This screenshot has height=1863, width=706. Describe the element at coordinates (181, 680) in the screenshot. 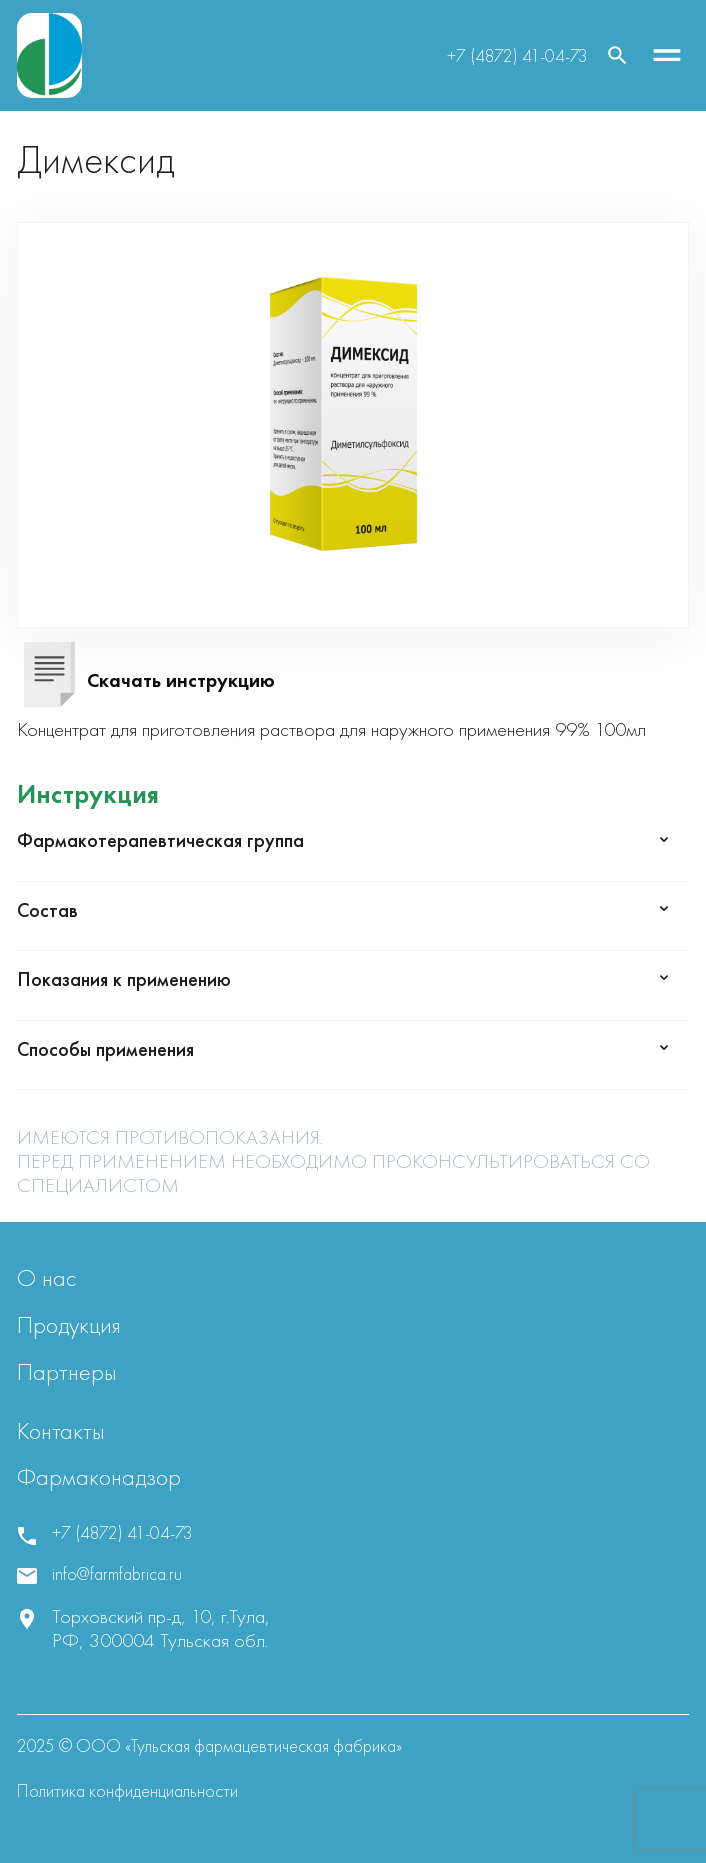

I see `Скачать инструкцию` at that location.